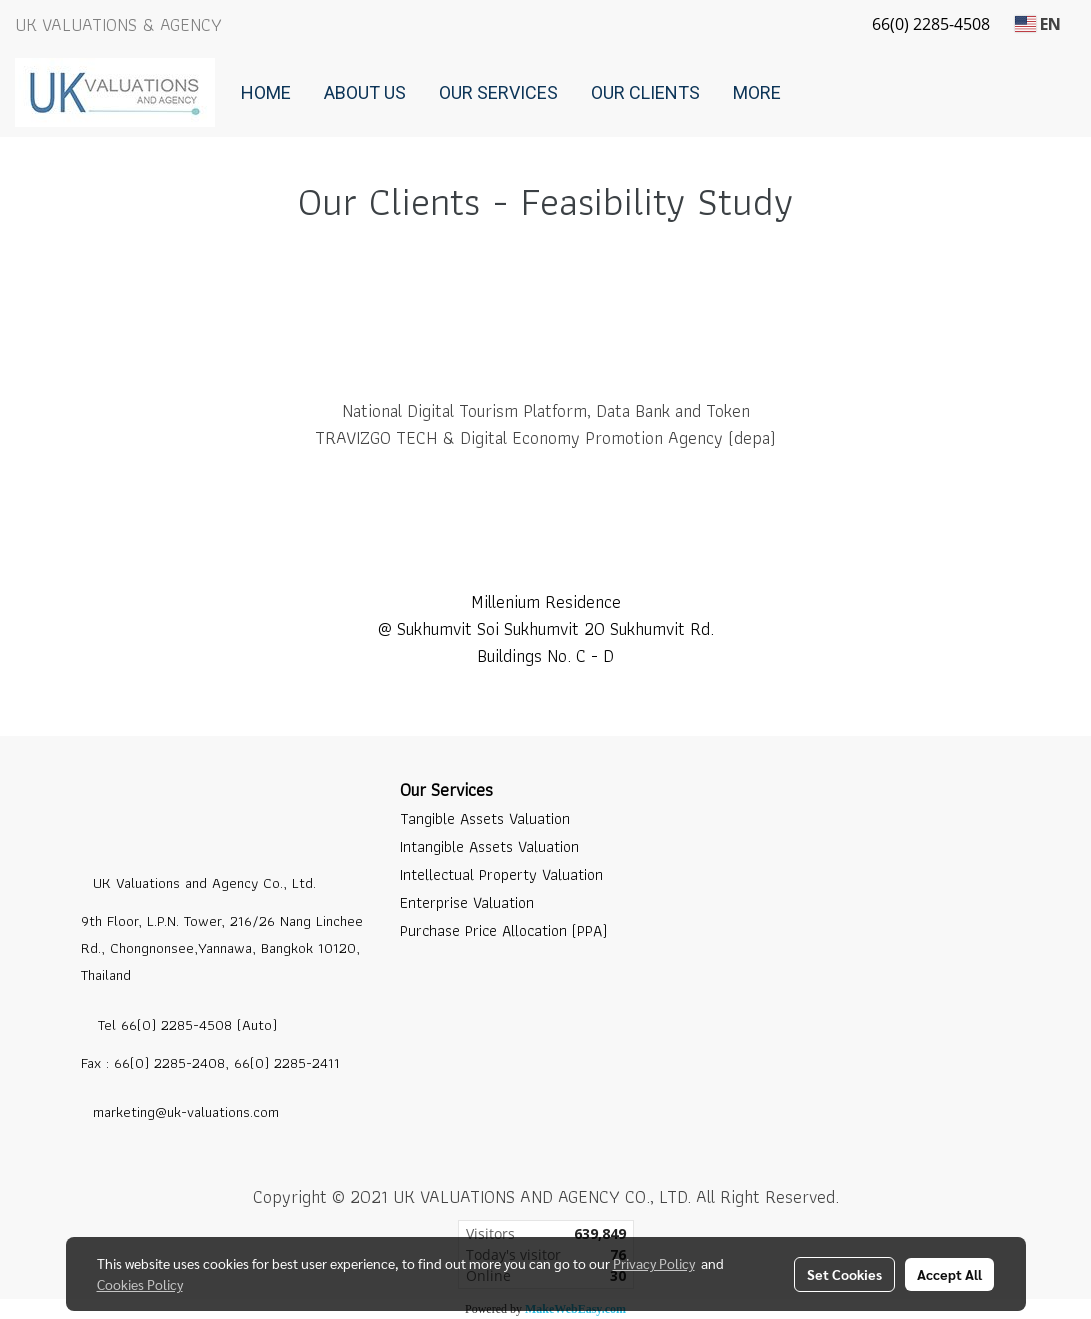  What do you see at coordinates (140, 1284) in the screenshot?
I see `Cookies Policy` at bounding box center [140, 1284].